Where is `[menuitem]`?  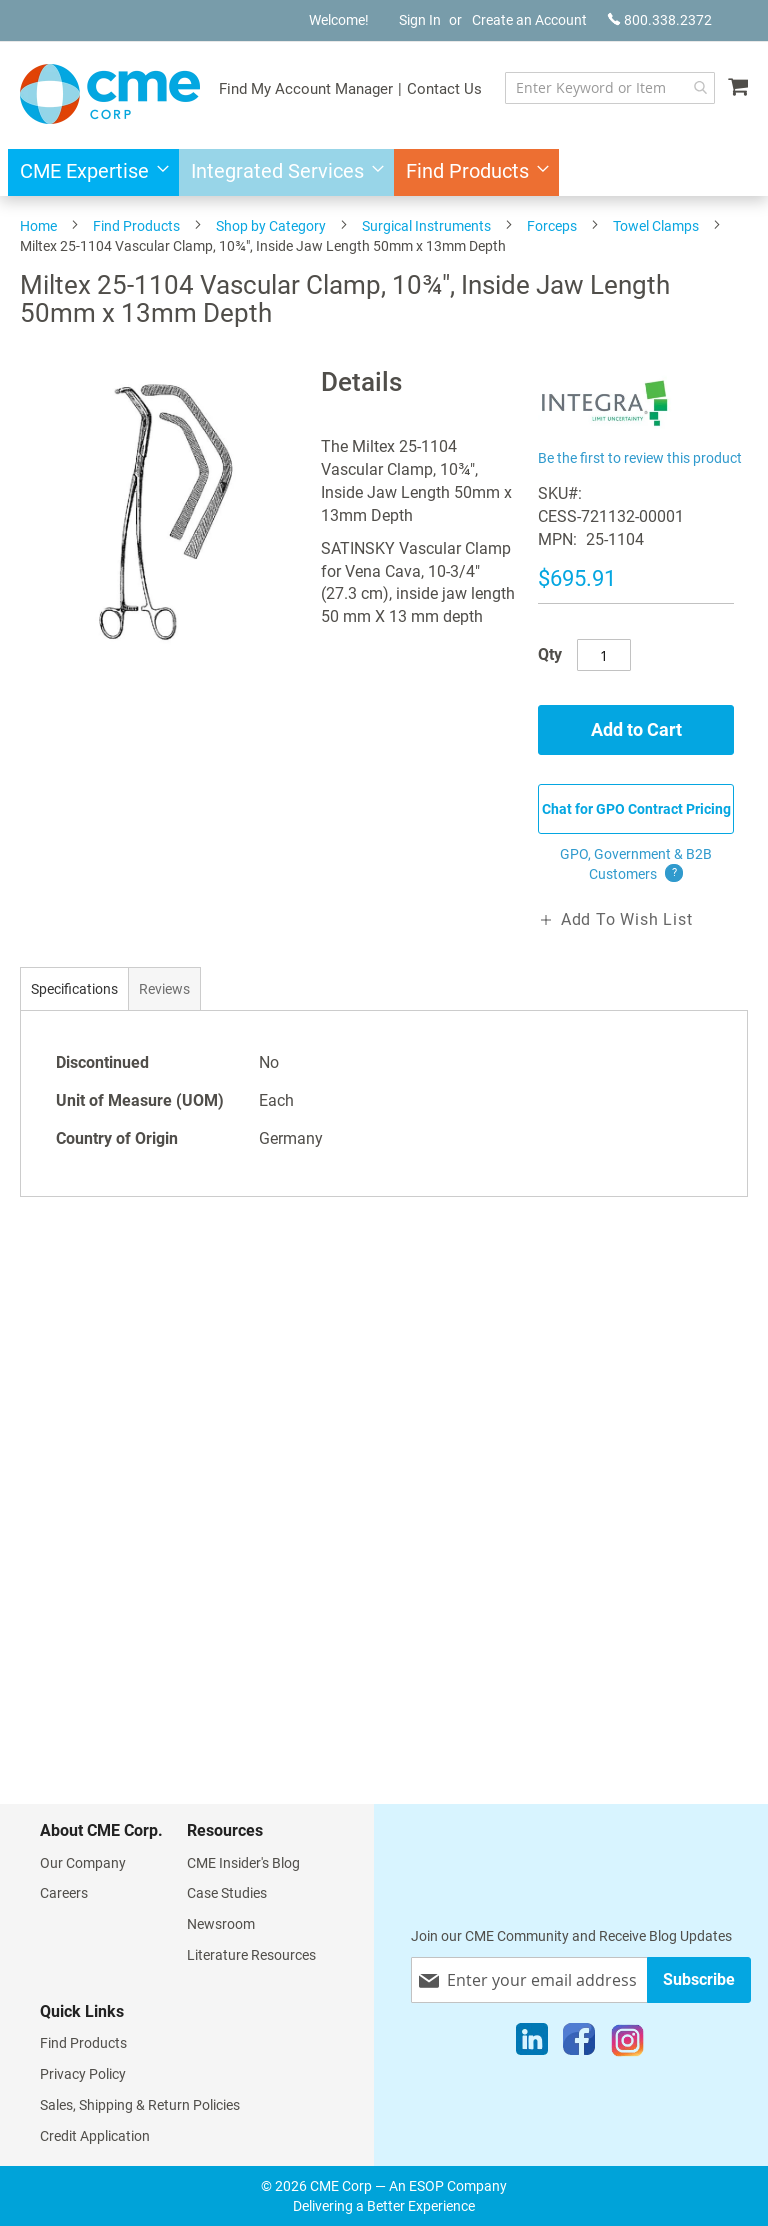
[menuitem] is located at coordinates (88, 172).